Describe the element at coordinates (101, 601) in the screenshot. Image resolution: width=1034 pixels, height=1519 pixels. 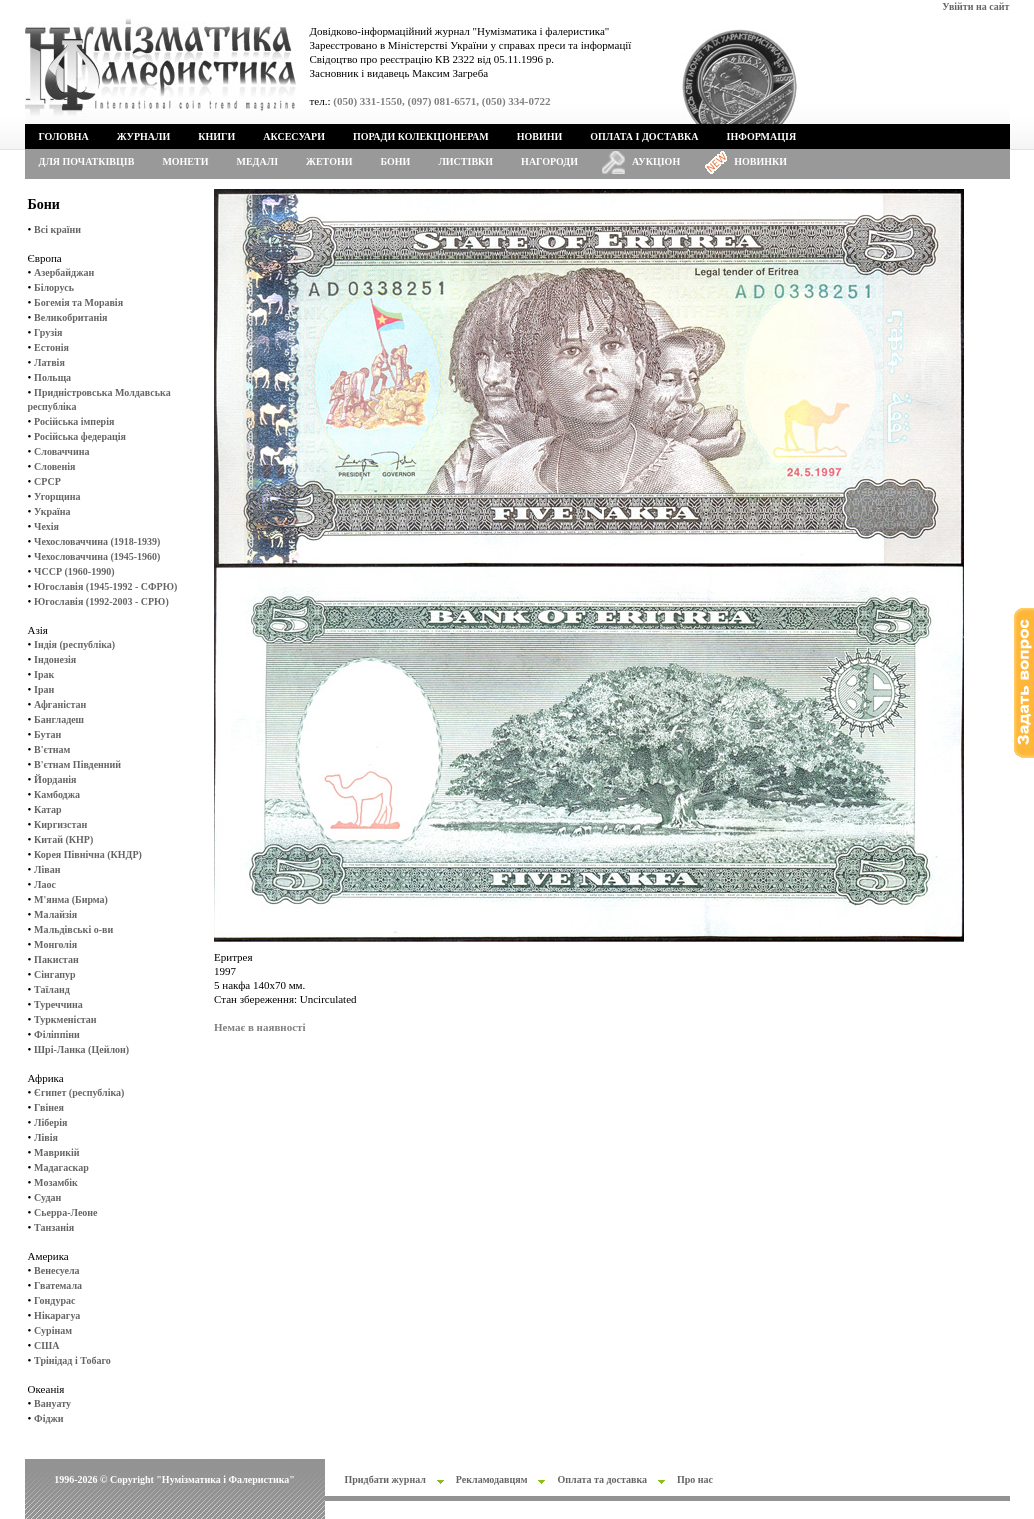
I see `Югославія (1992-2003 - СРЮ)` at that location.